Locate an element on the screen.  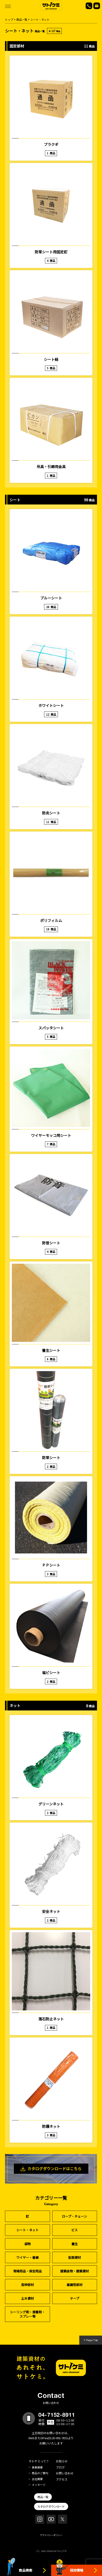
ワイヤー・番線 is located at coordinates (27, 2257).